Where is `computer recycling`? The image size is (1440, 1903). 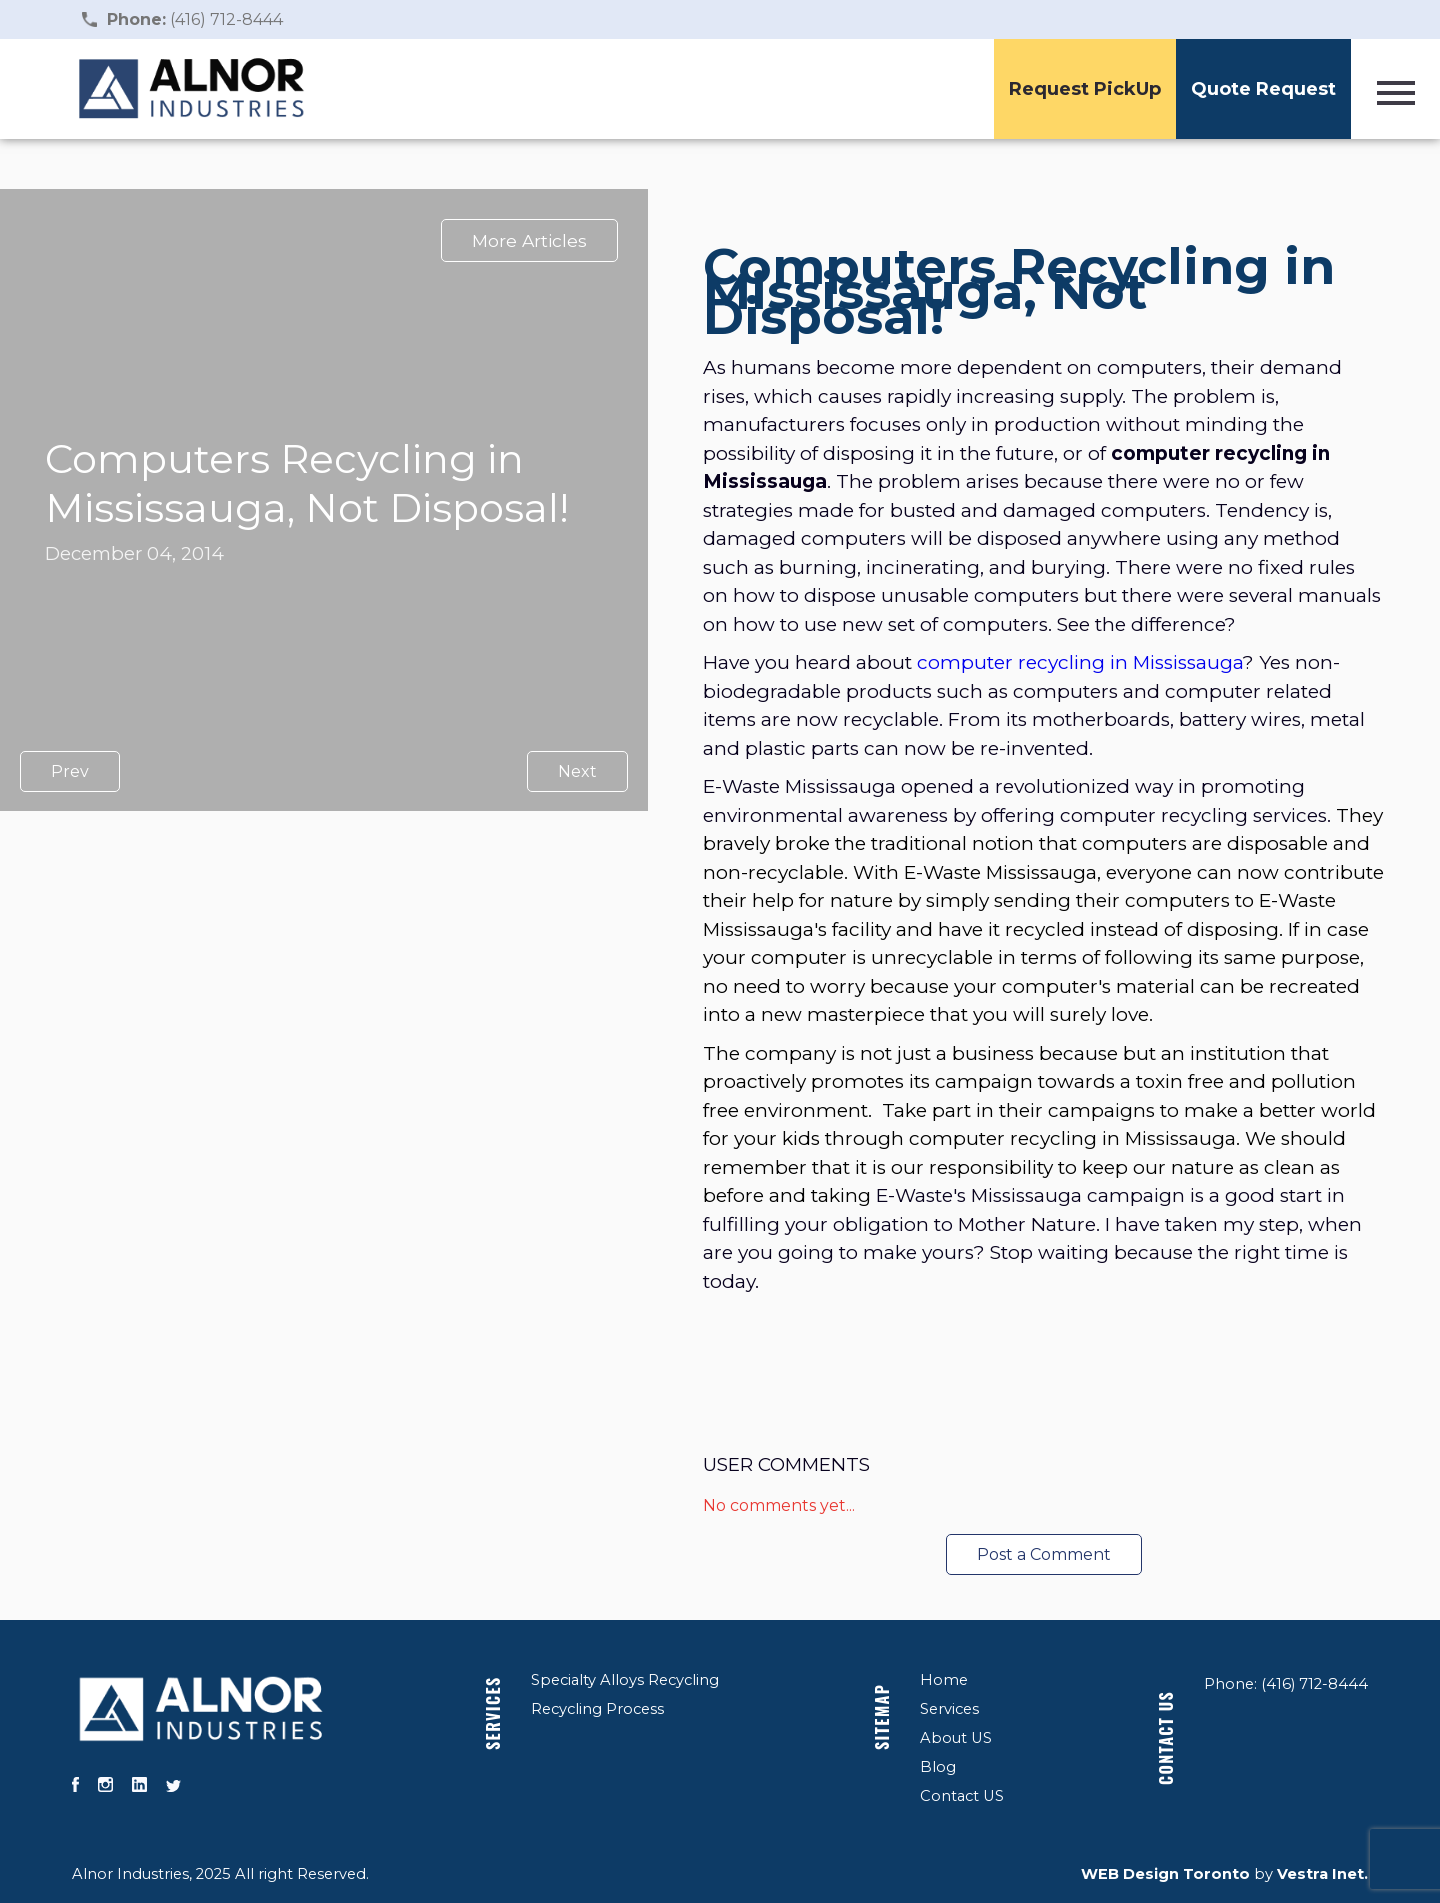 computer recycling is located at coordinates (1011, 662).